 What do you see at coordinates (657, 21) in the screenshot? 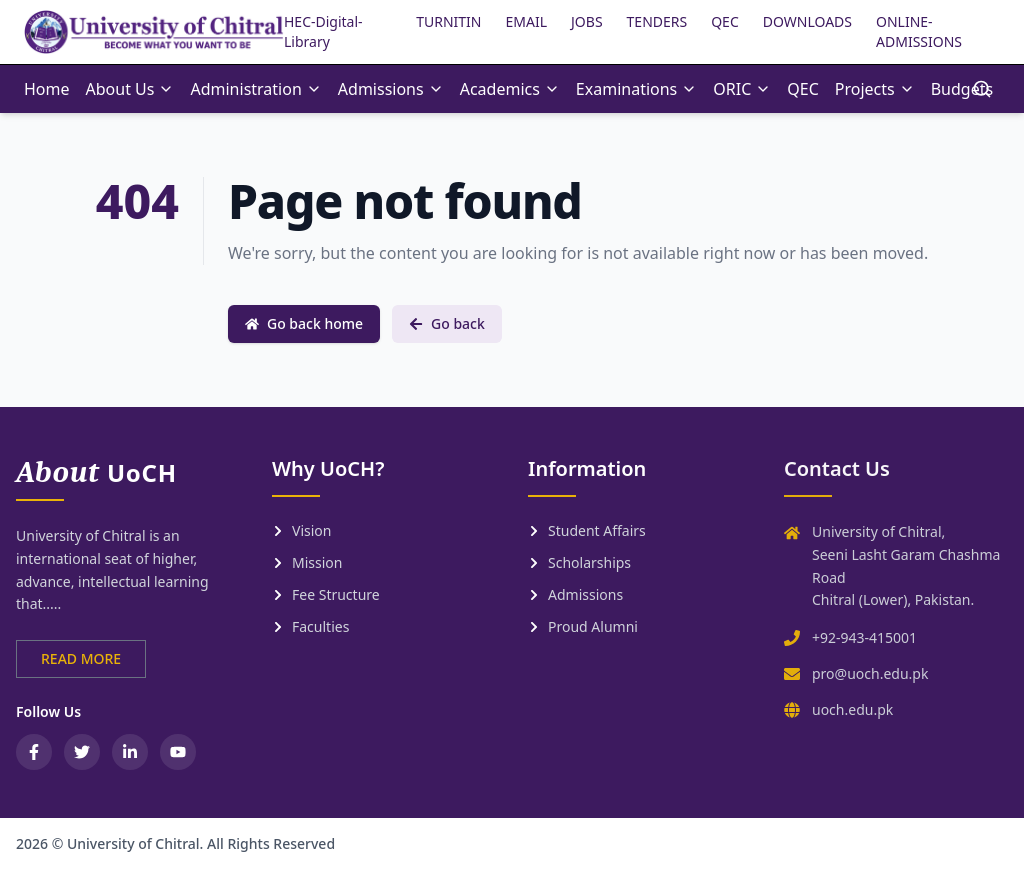
I see `TENDERS` at bounding box center [657, 21].